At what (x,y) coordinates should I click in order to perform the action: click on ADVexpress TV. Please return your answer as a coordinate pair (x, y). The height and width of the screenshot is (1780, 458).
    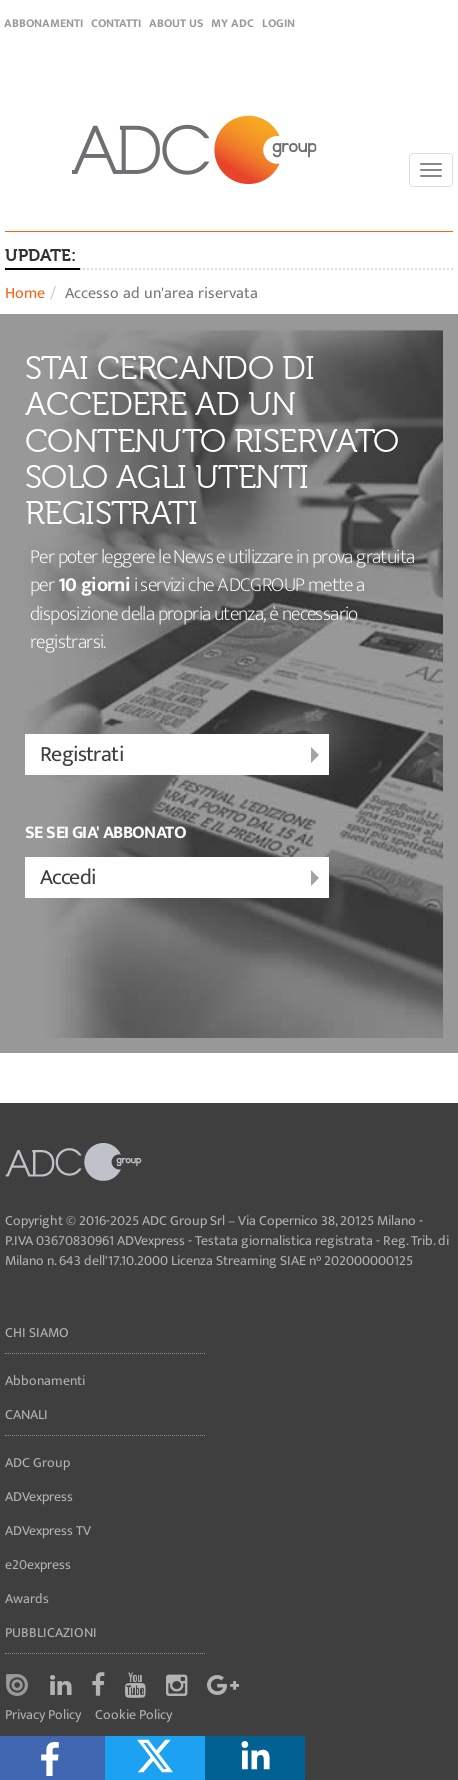
    Looking at the image, I should click on (48, 1530).